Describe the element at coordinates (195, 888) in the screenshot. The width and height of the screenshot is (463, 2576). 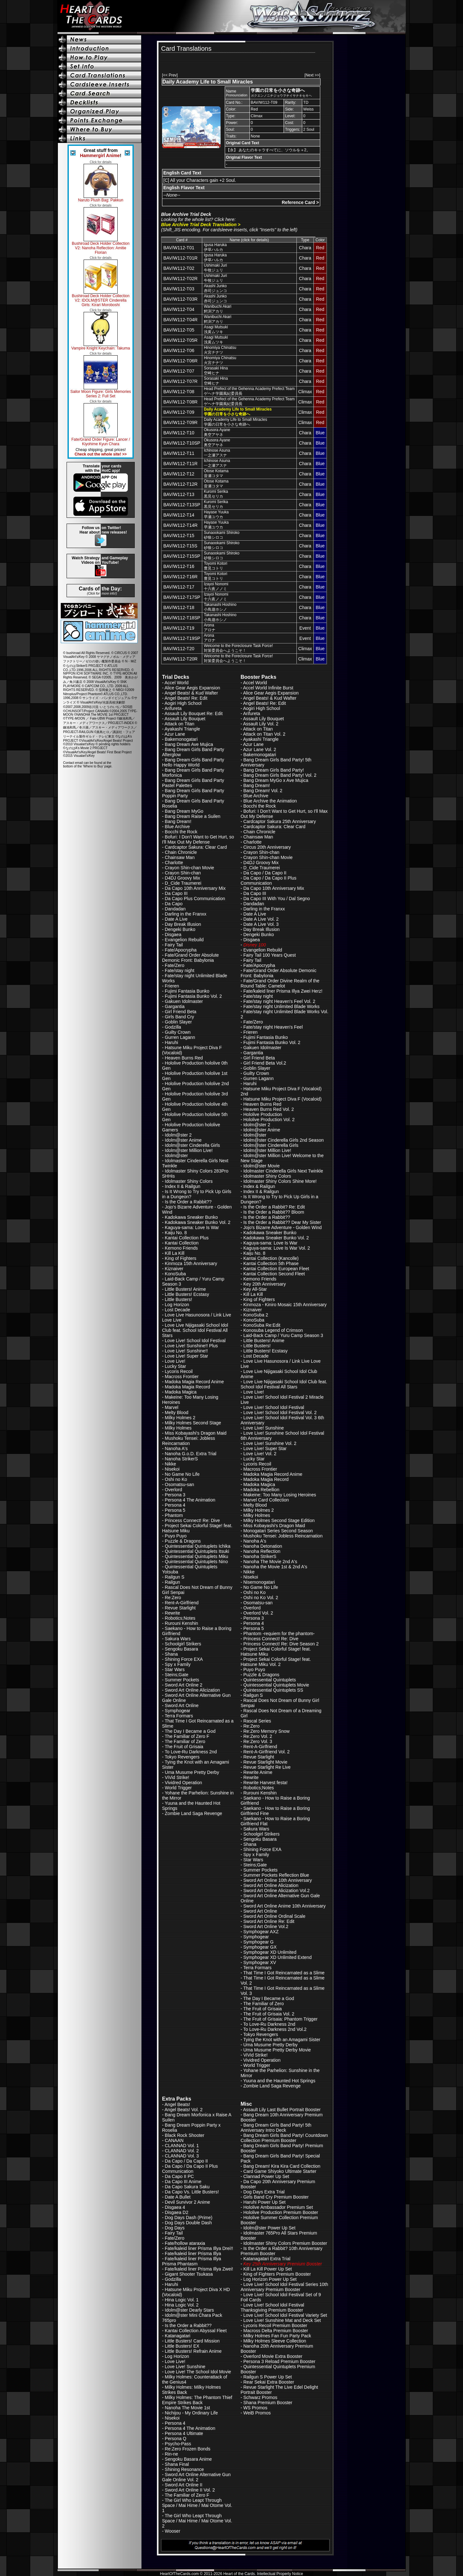
I see `Da Capo 10th Anniversary Mix` at that location.